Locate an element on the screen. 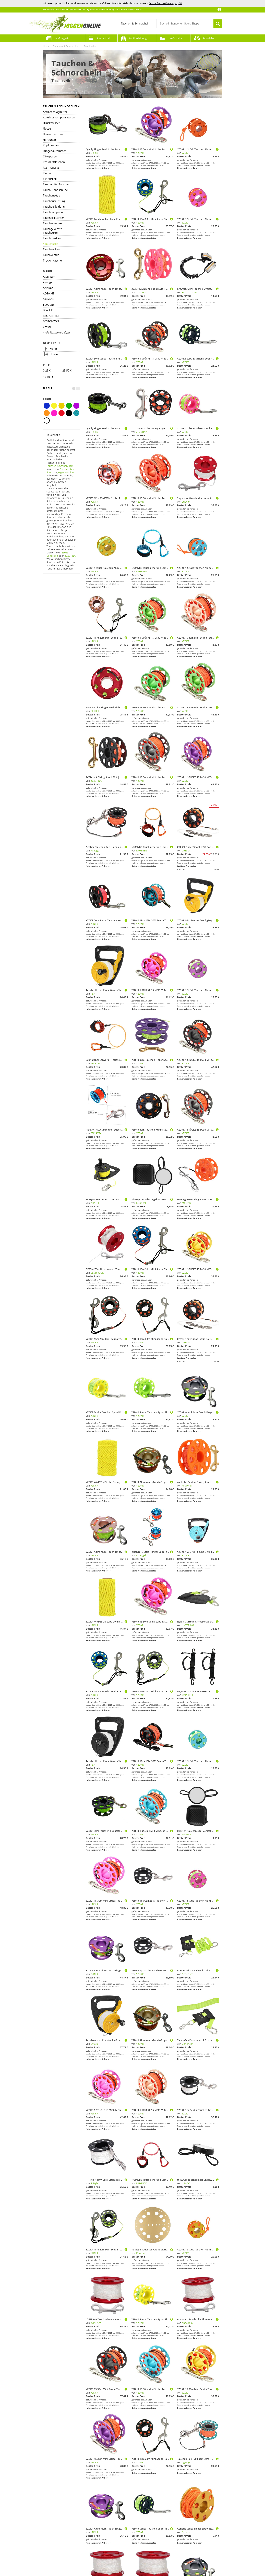  Joggen-Online is located at coordinates (66, 472).